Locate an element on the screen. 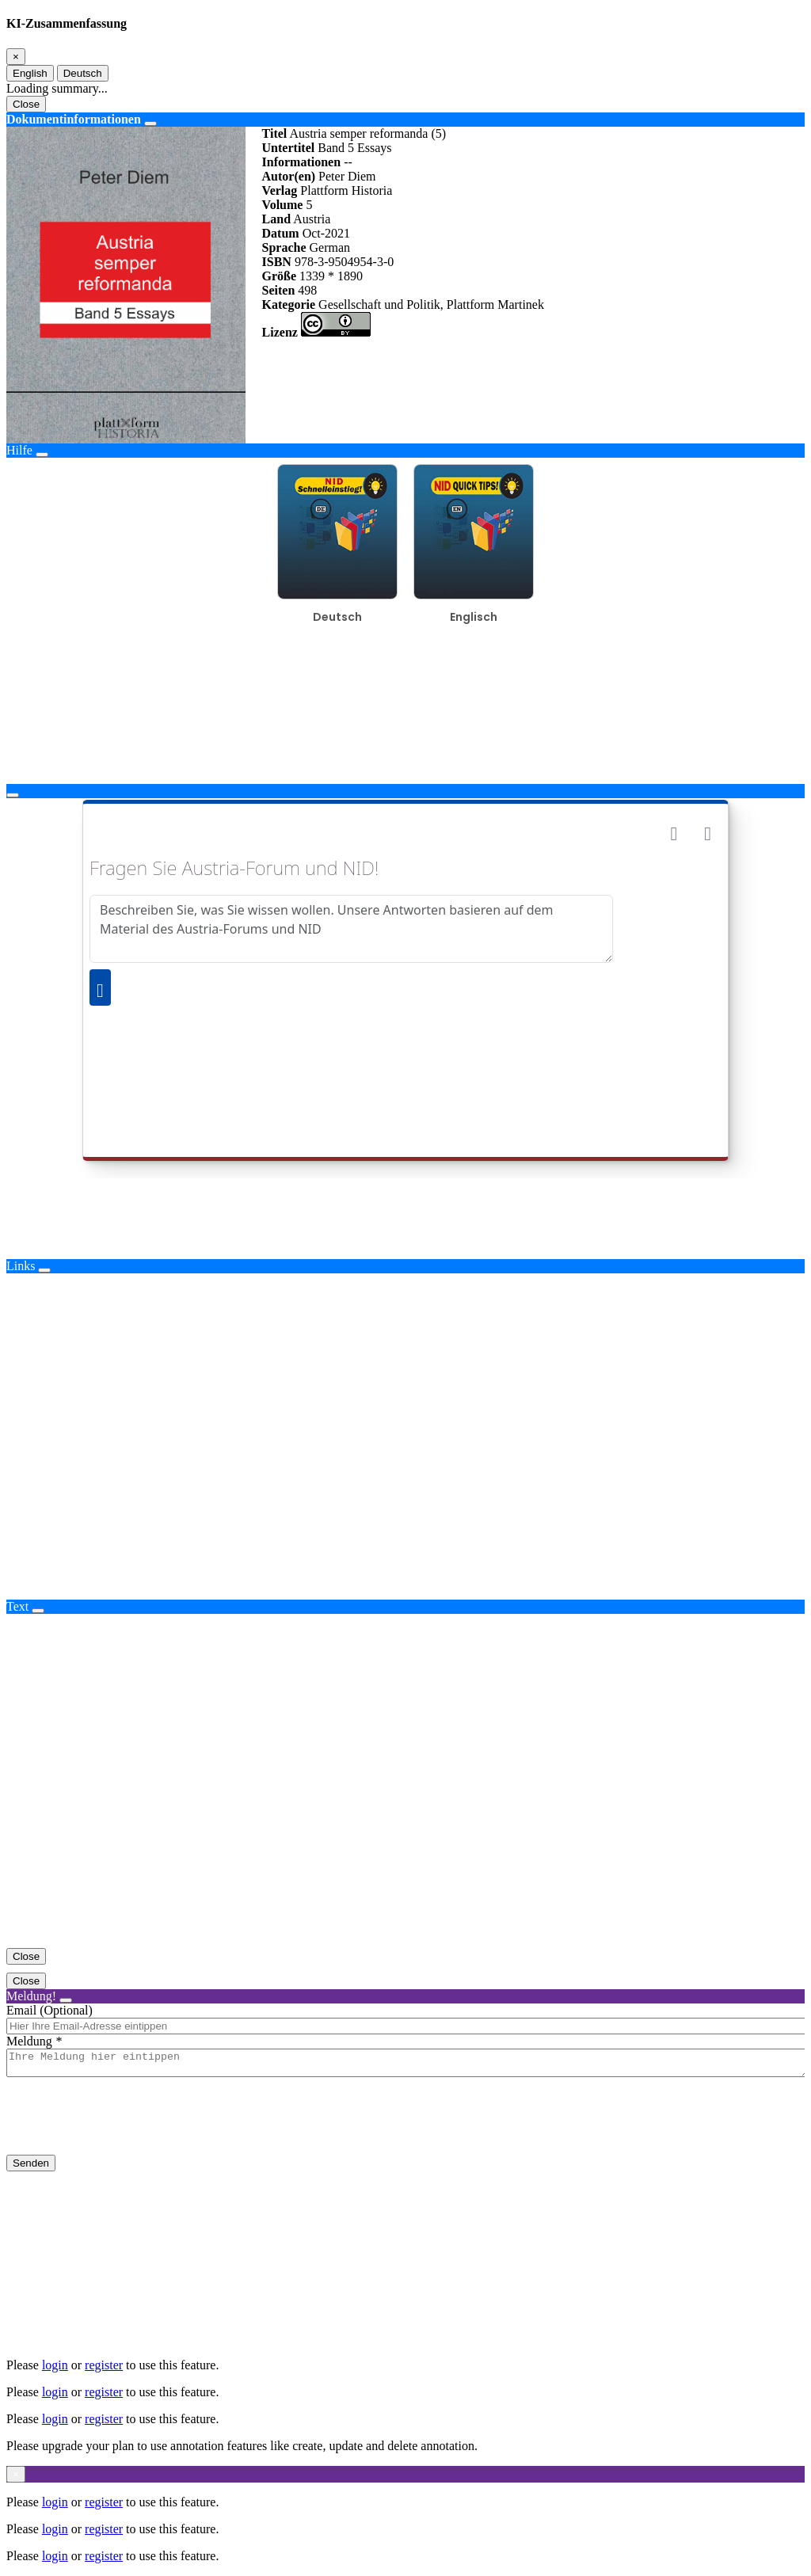 The width and height of the screenshot is (811, 2576). Hilfe is located at coordinates (19, 450).